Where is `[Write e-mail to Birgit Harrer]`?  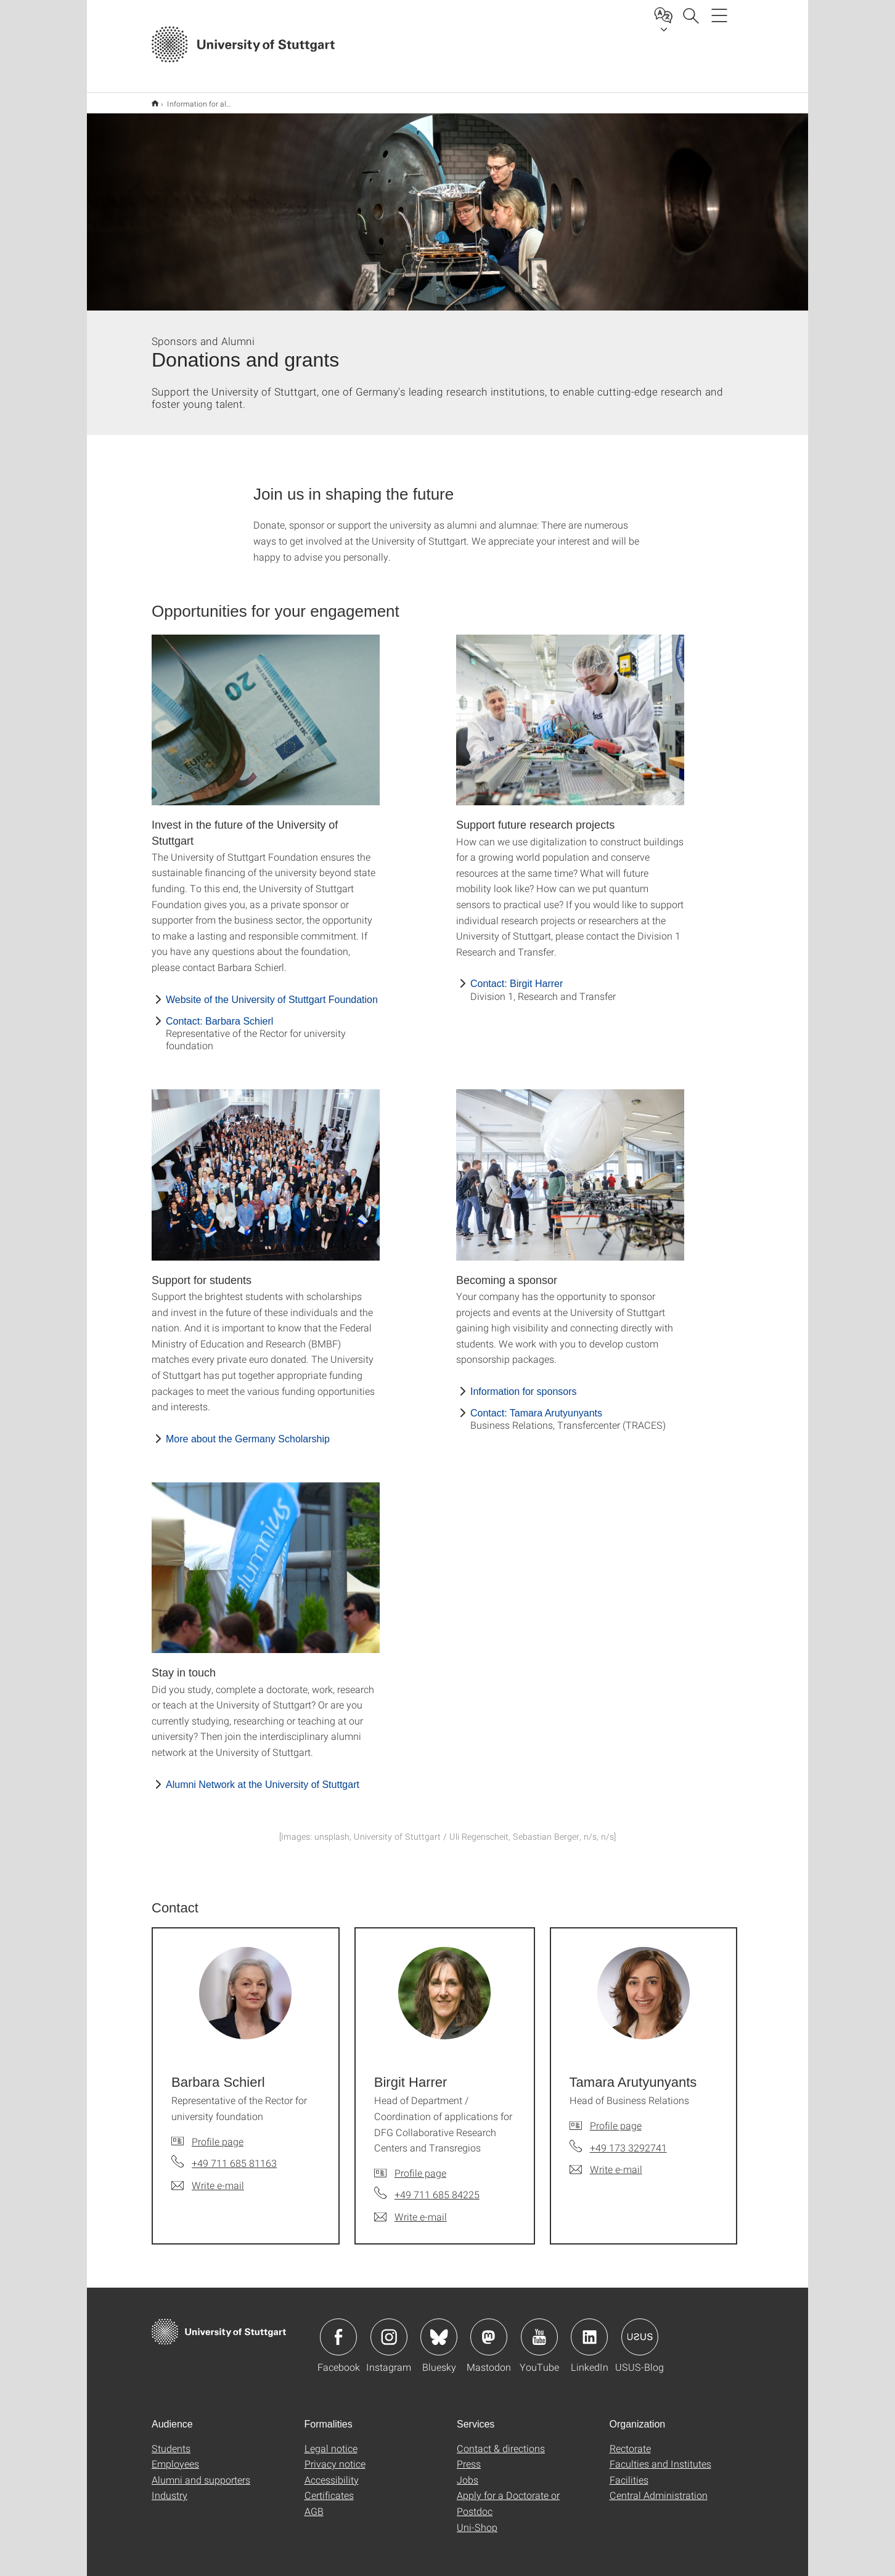
[Write e-mail to Birgit Harrer] is located at coordinates (410, 2209).